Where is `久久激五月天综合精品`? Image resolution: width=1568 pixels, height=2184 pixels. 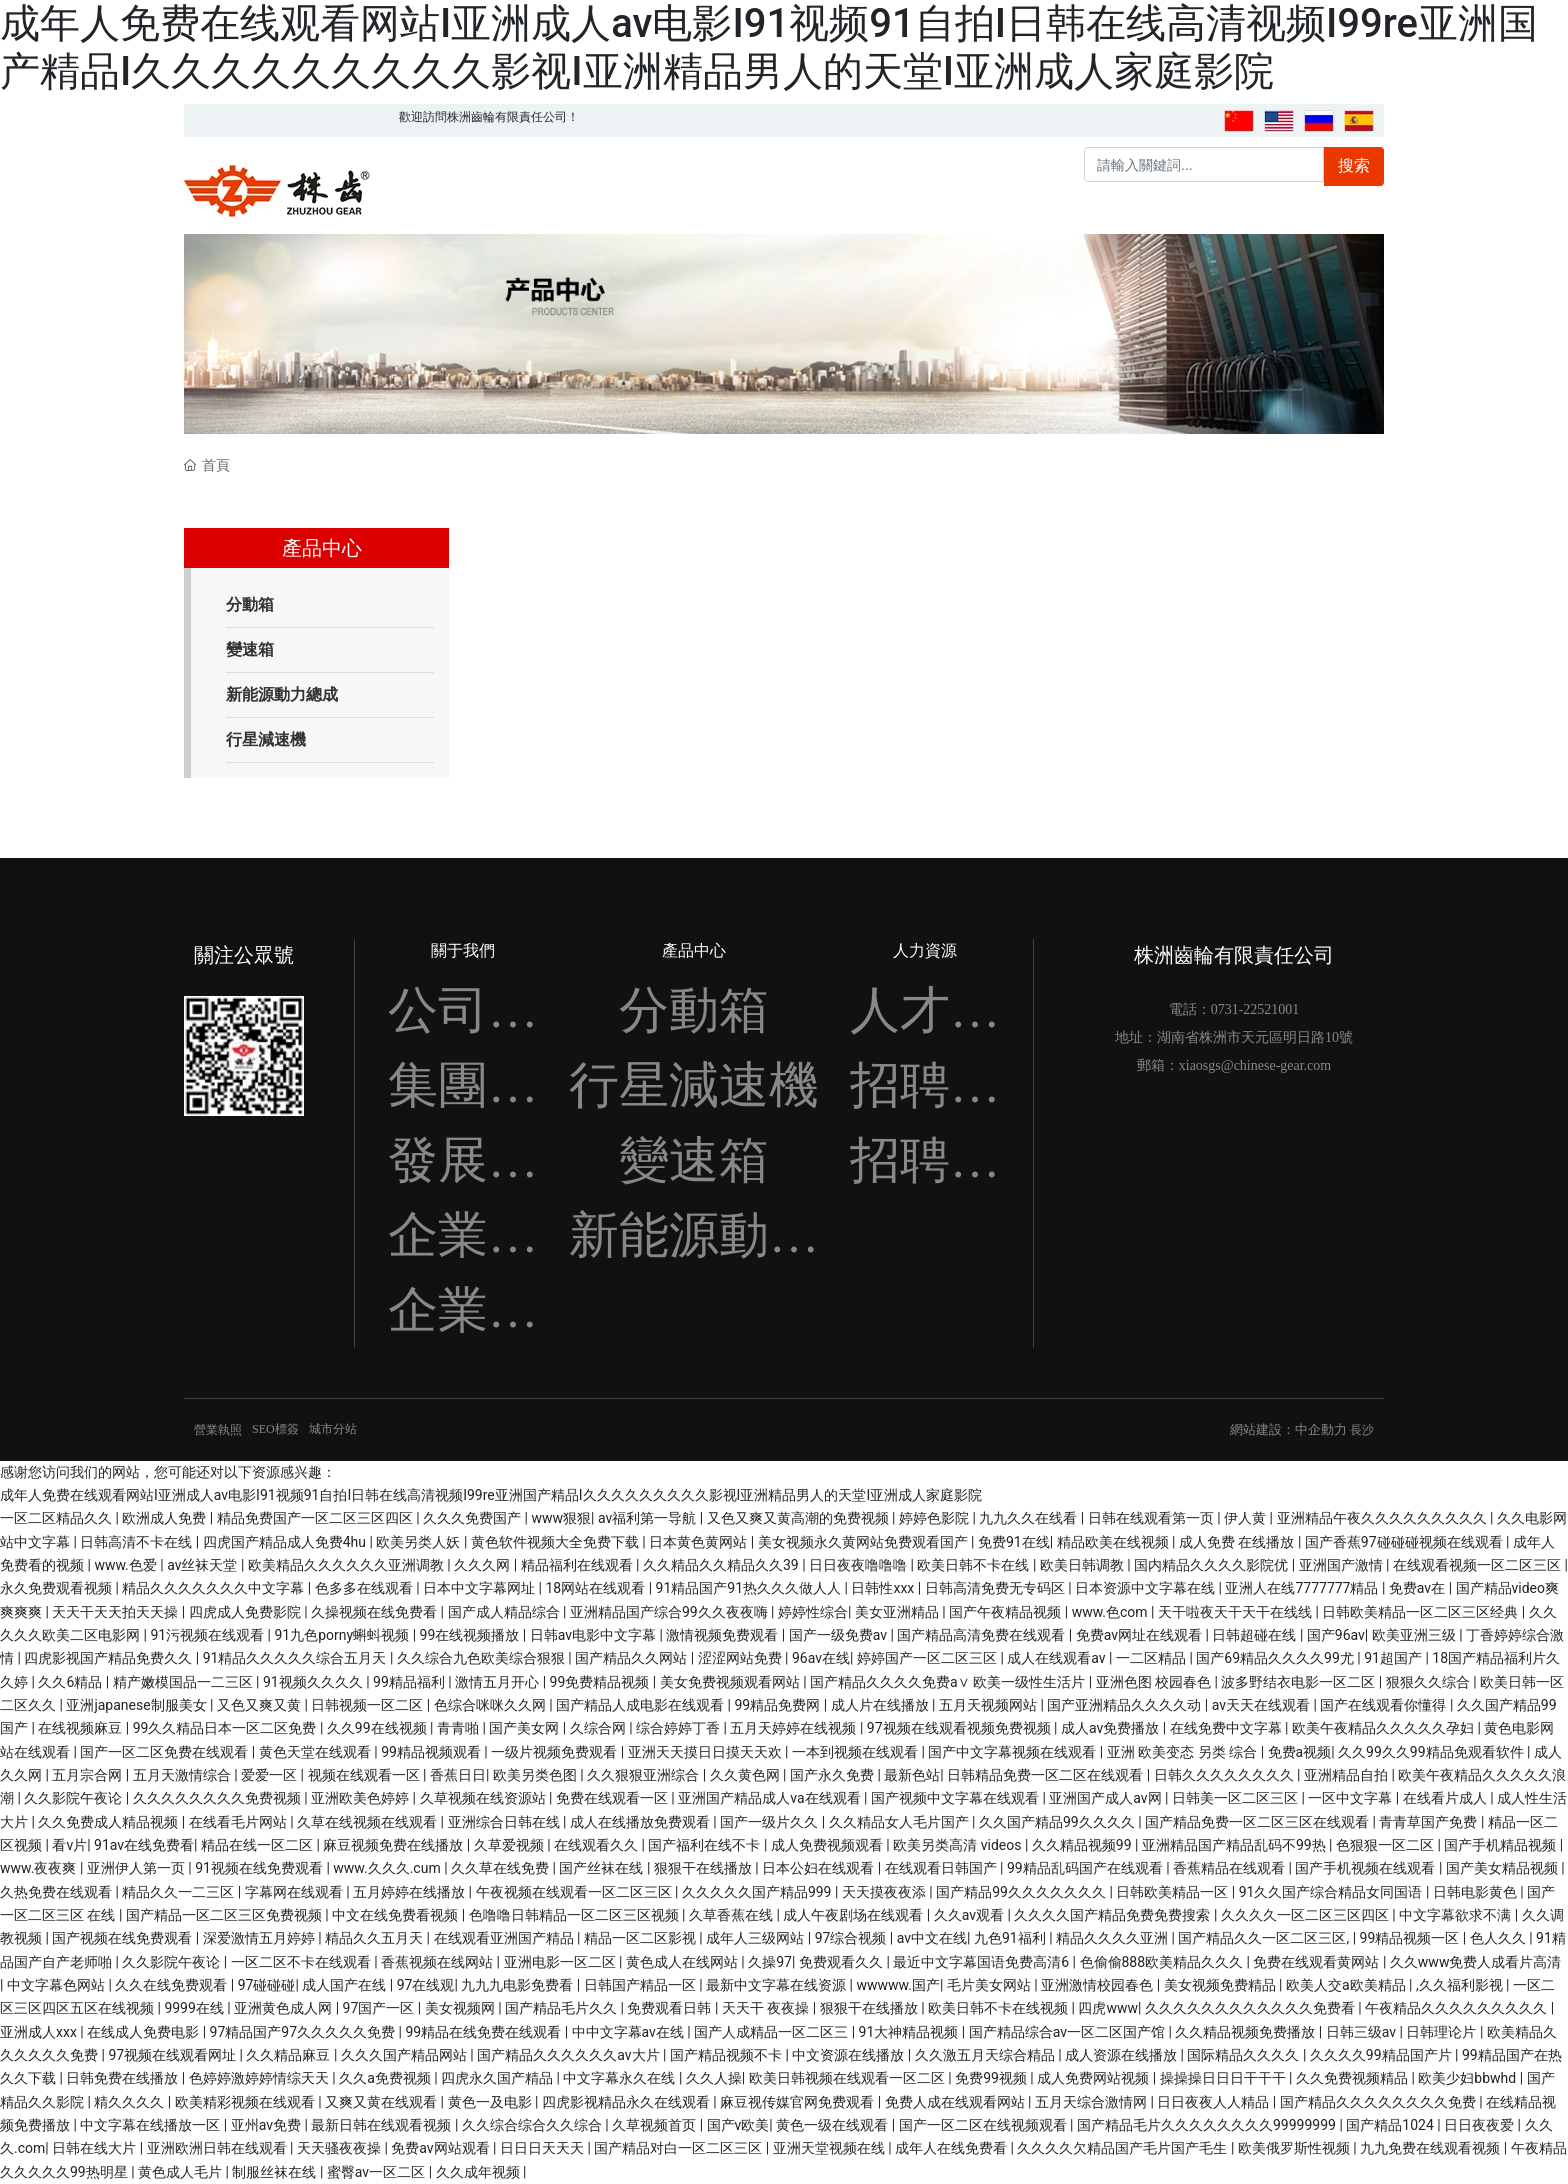
久久激五月天综合精品 is located at coordinates (986, 2055).